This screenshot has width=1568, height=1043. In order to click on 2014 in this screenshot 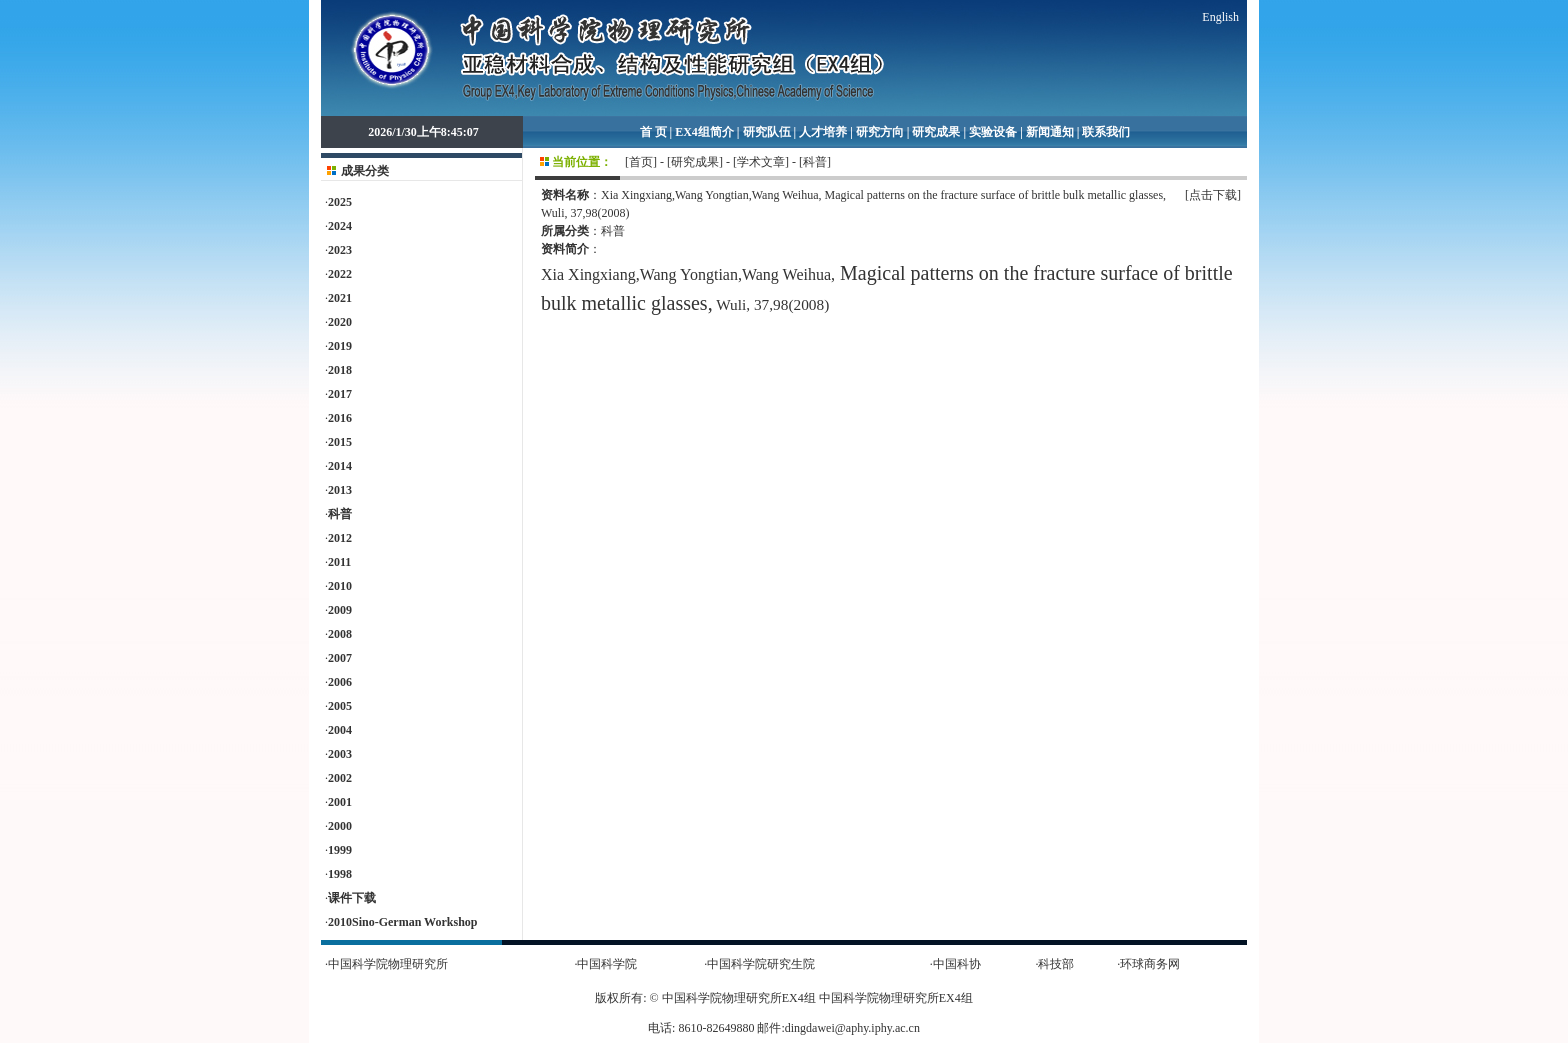, I will do `click(340, 466)`.